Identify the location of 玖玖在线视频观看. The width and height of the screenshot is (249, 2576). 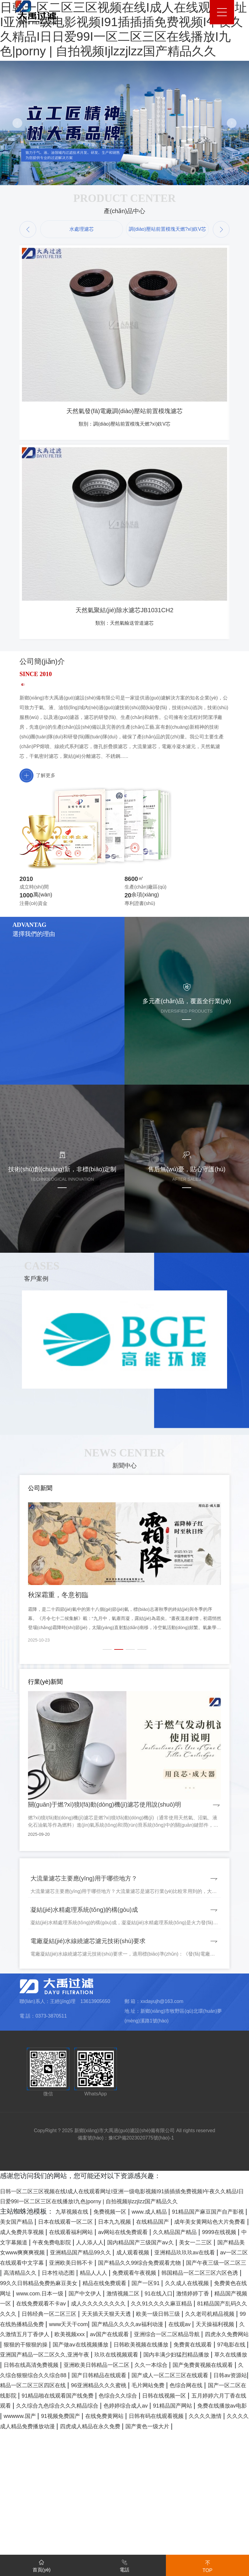
(135, 2478).